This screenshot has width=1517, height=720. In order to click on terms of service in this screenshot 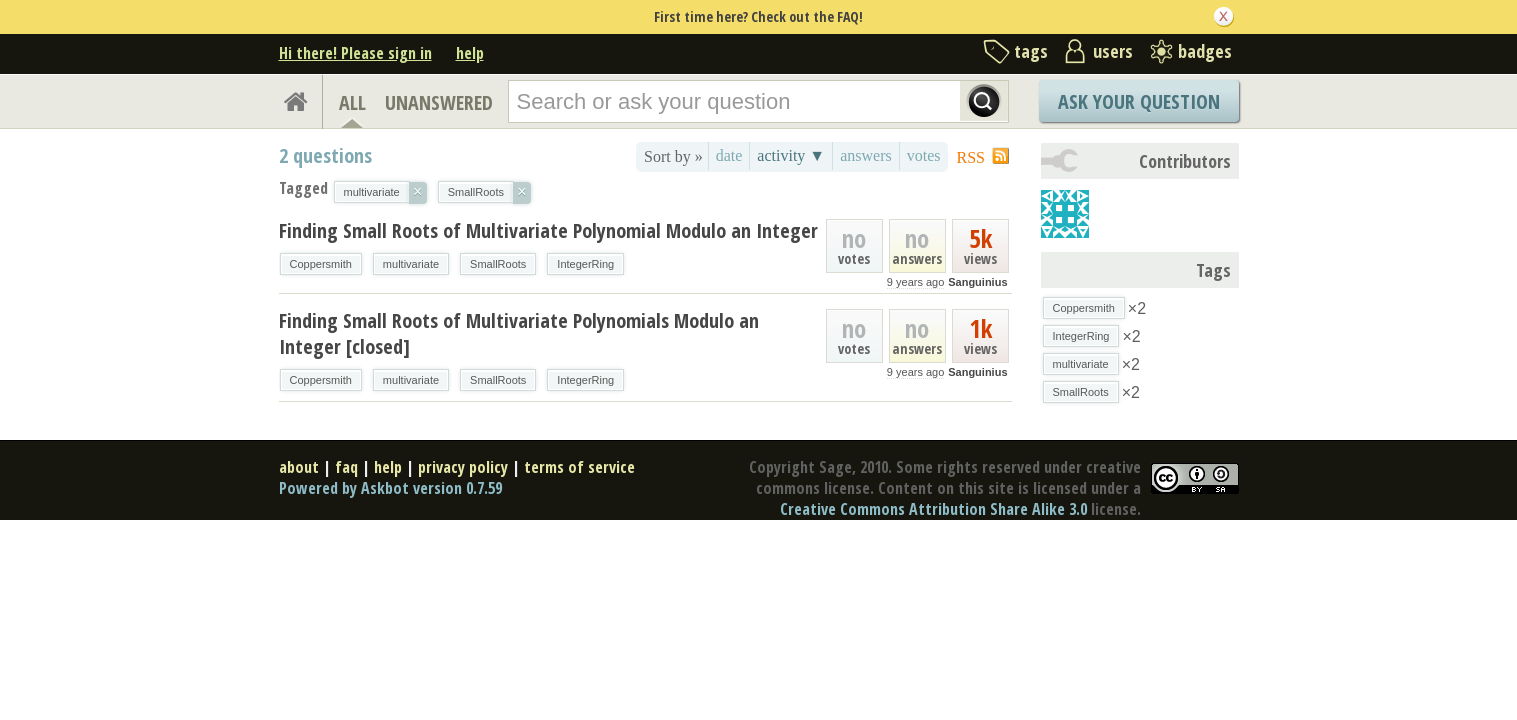, I will do `click(579, 467)`.